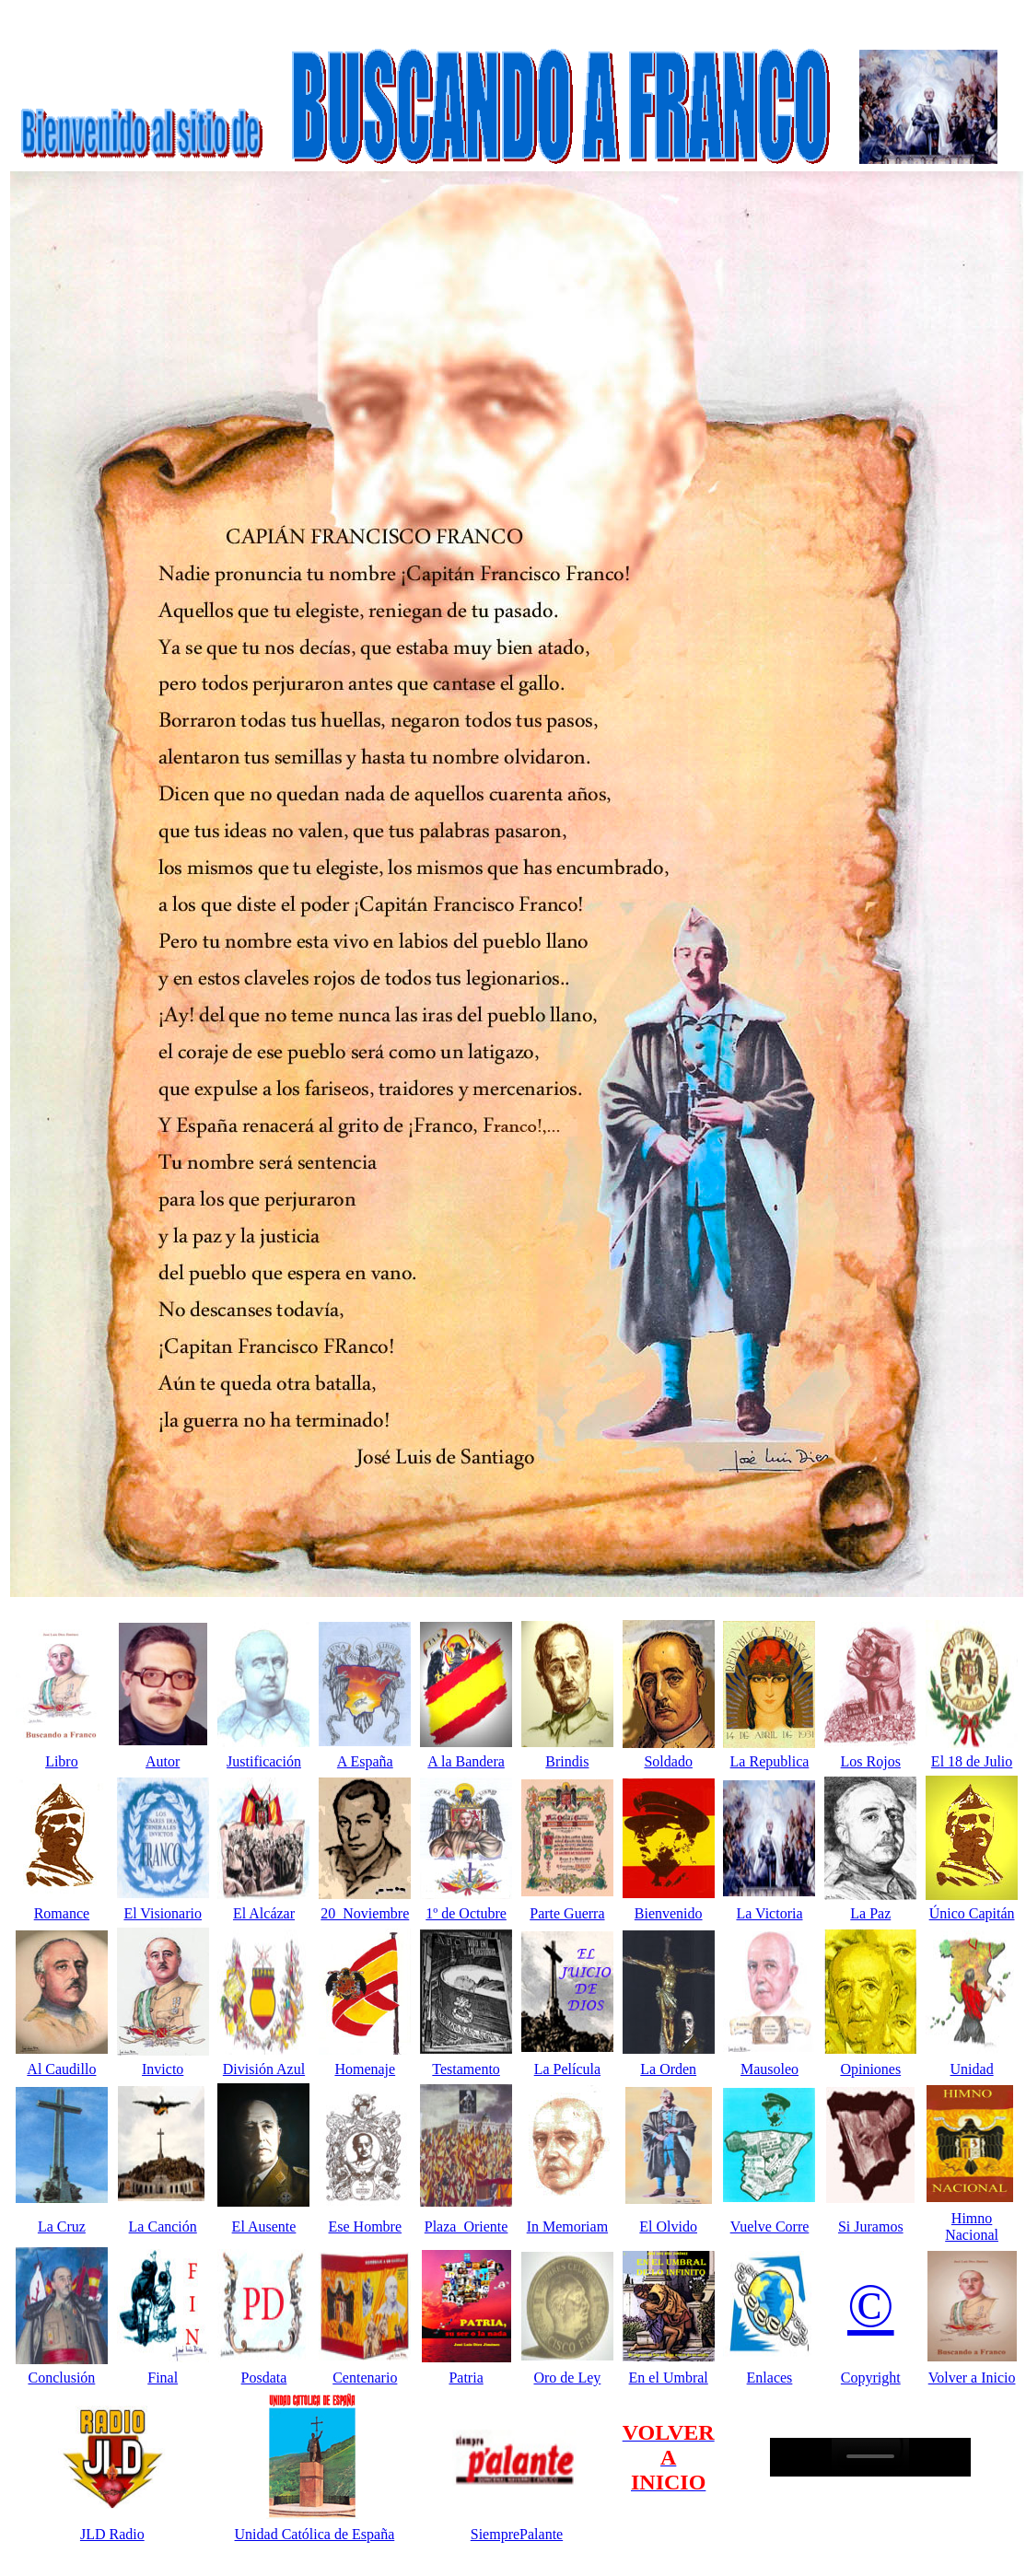 The height and width of the screenshot is (2576, 1026). What do you see at coordinates (770, 2226) in the screenshot?
I see `Vuelve Corre` at bounding box center [770, 2226].